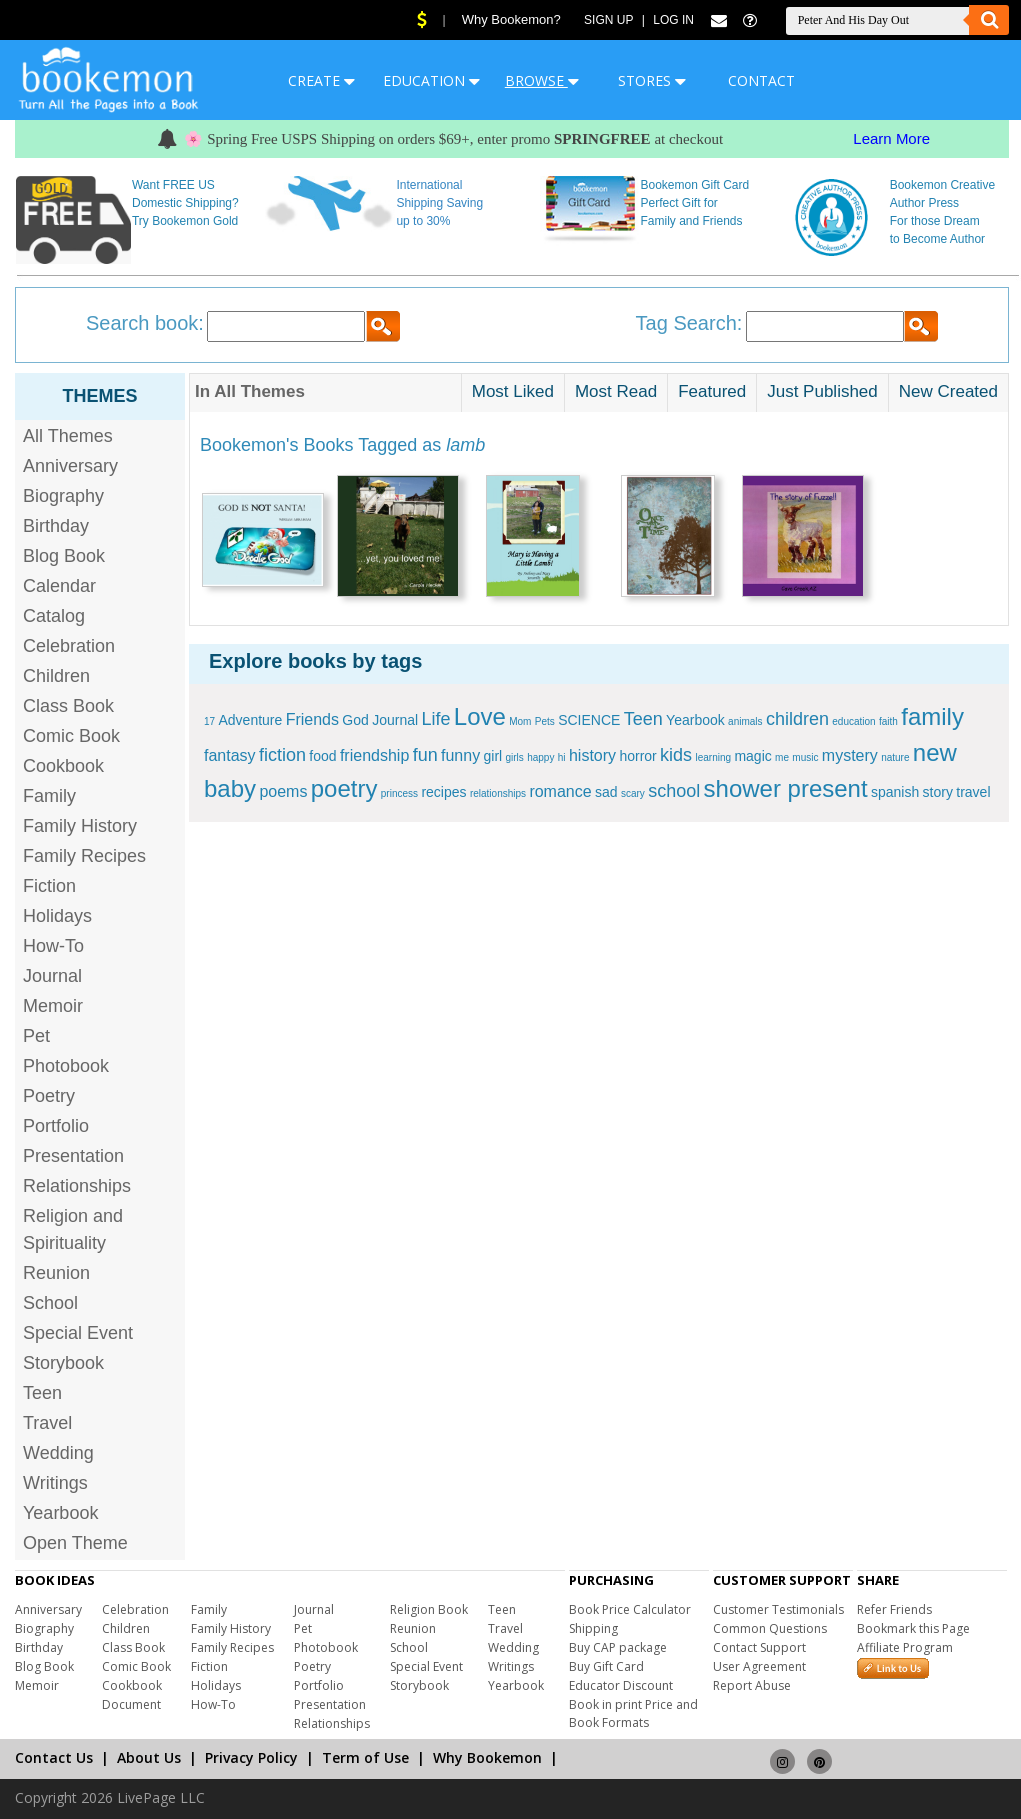 The width and height of the screenshot is (1021, 1819). I want to click on School, so click(50, 1303).